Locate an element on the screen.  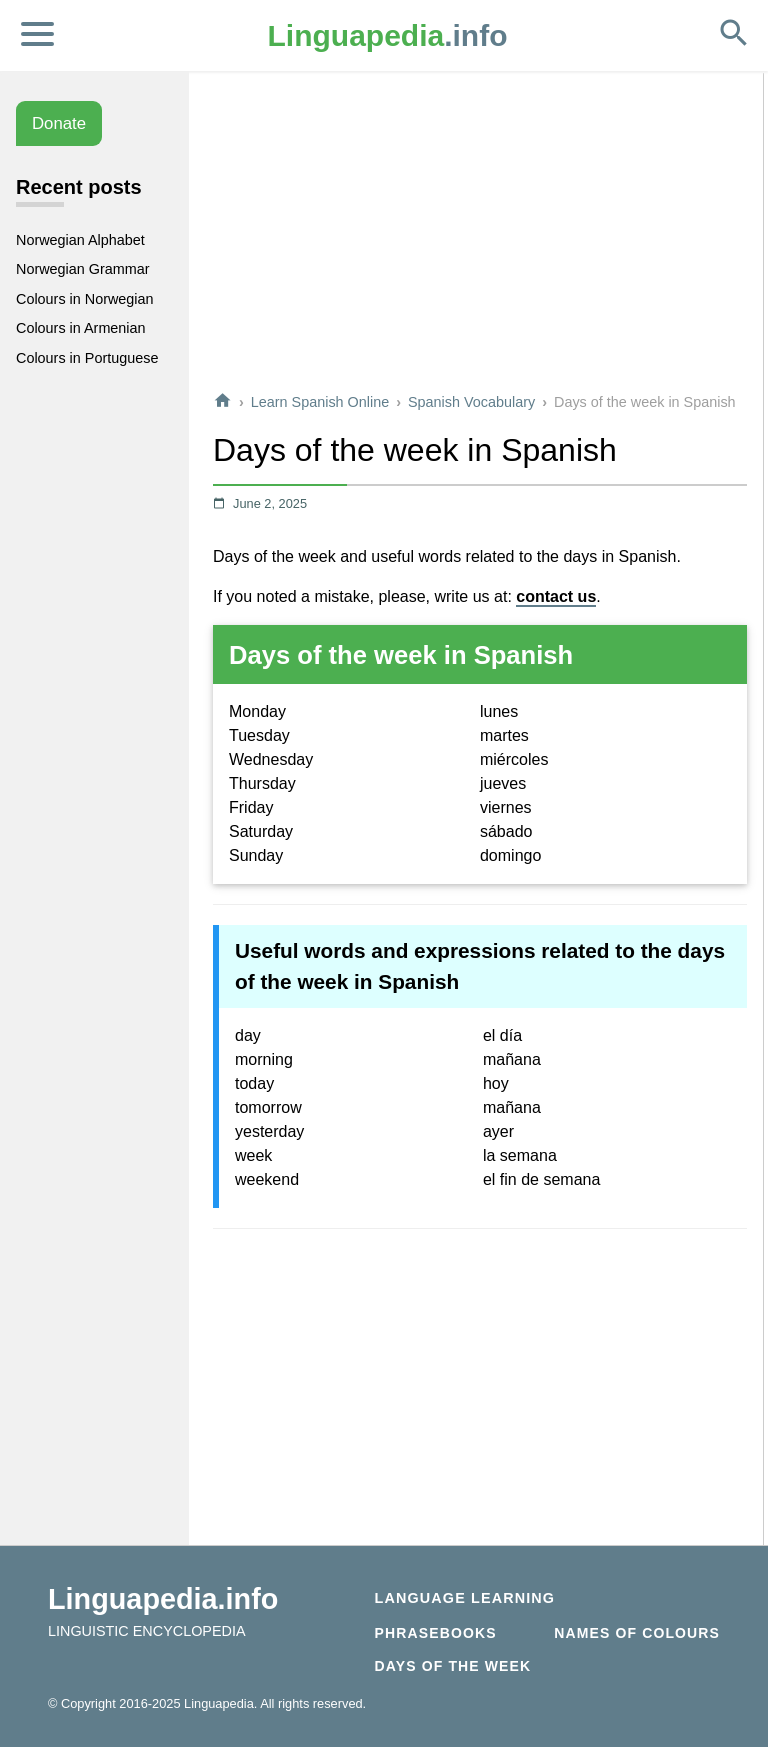
Colours in Norwegian is located at coordinates (85, 299).